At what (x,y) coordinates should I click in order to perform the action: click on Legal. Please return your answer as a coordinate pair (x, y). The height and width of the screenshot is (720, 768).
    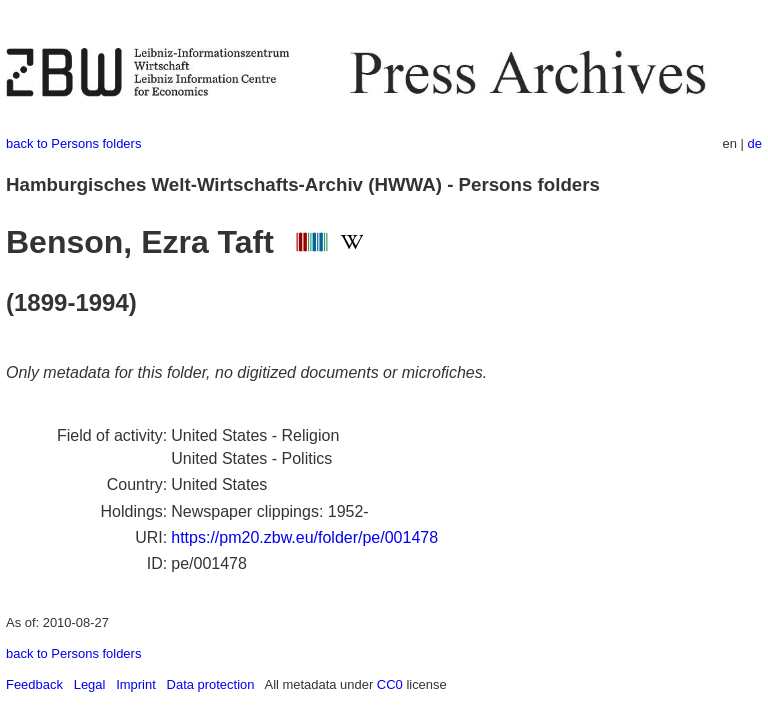
    Looking at the image, I should click on (90, 684).